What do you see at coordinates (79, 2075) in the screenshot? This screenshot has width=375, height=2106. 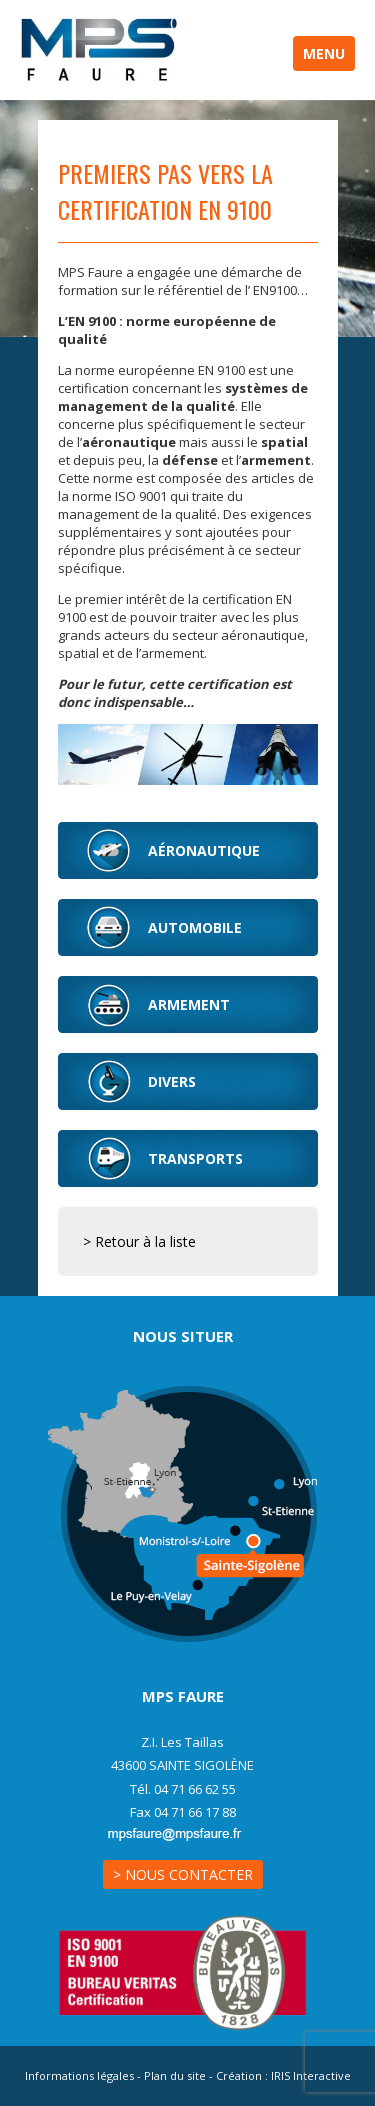 I see `Informations légales` at bounding box center [79, 2075].